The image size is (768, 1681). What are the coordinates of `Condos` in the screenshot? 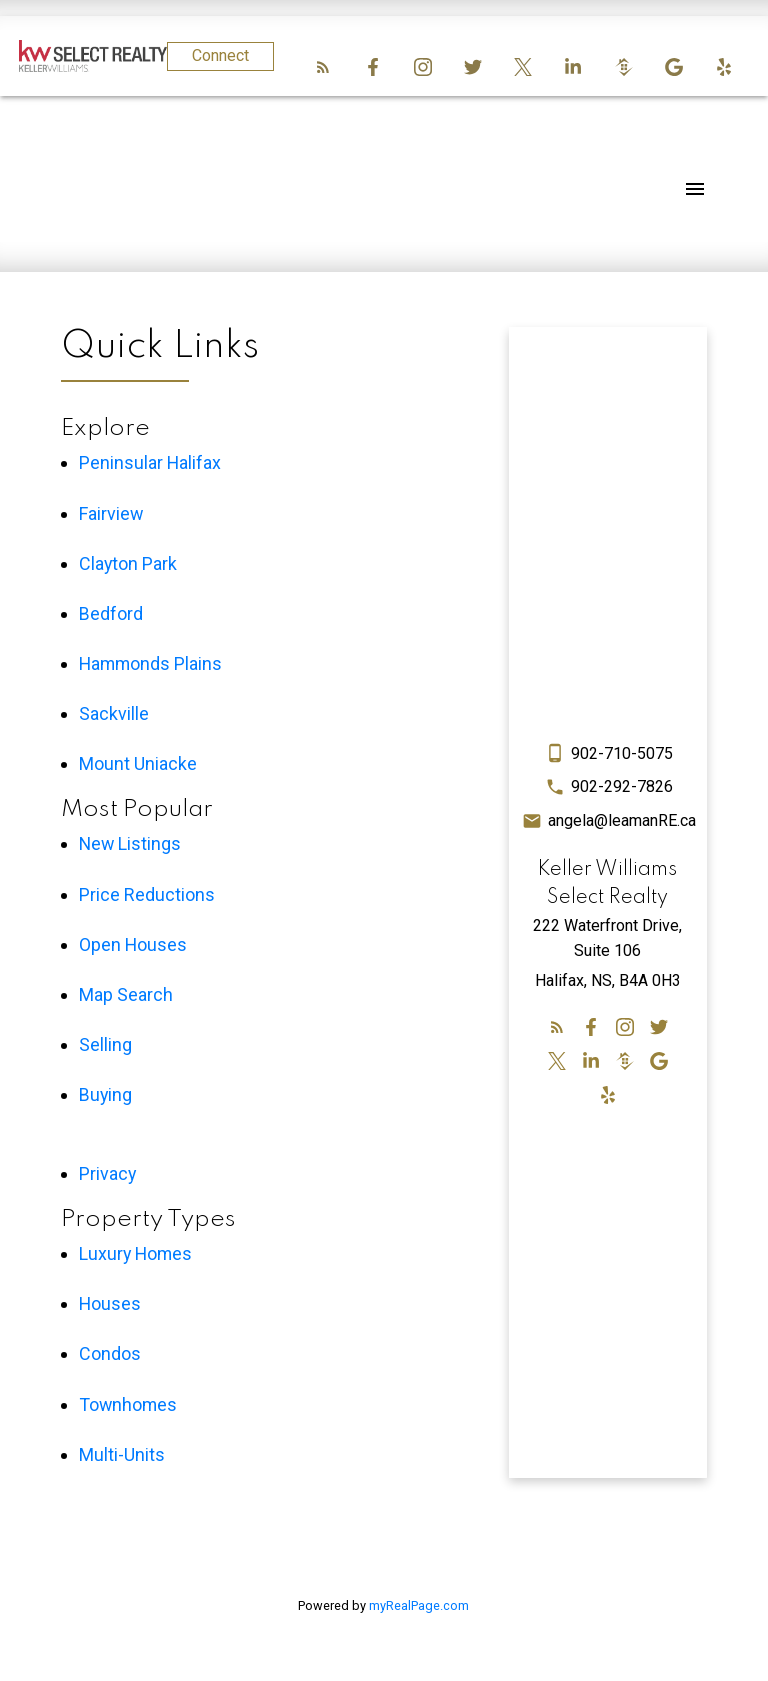 It's located at (110, 1353).